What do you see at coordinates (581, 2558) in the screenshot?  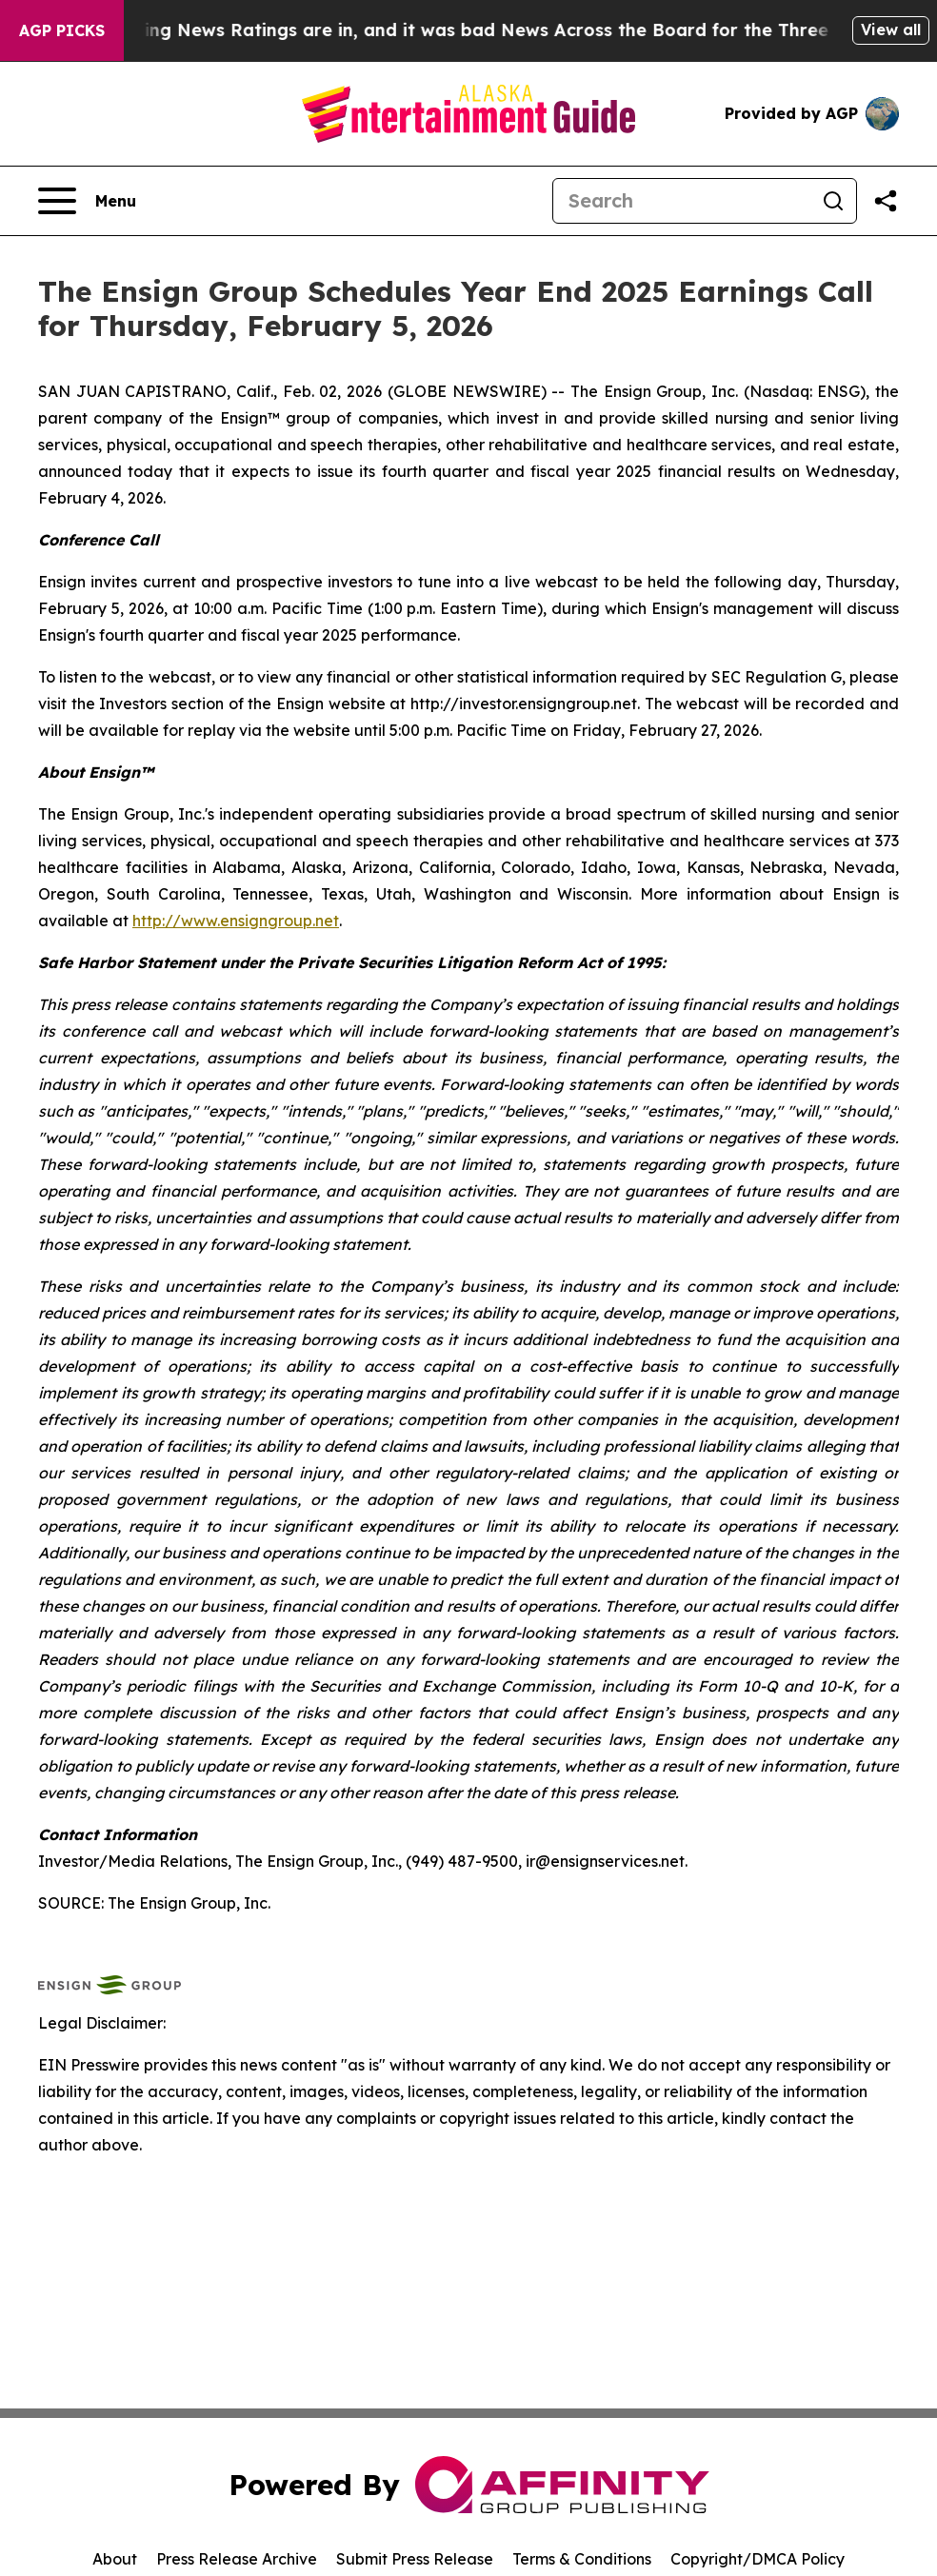 I see `Terms & Conditions` at bounding box center [581, 2558].